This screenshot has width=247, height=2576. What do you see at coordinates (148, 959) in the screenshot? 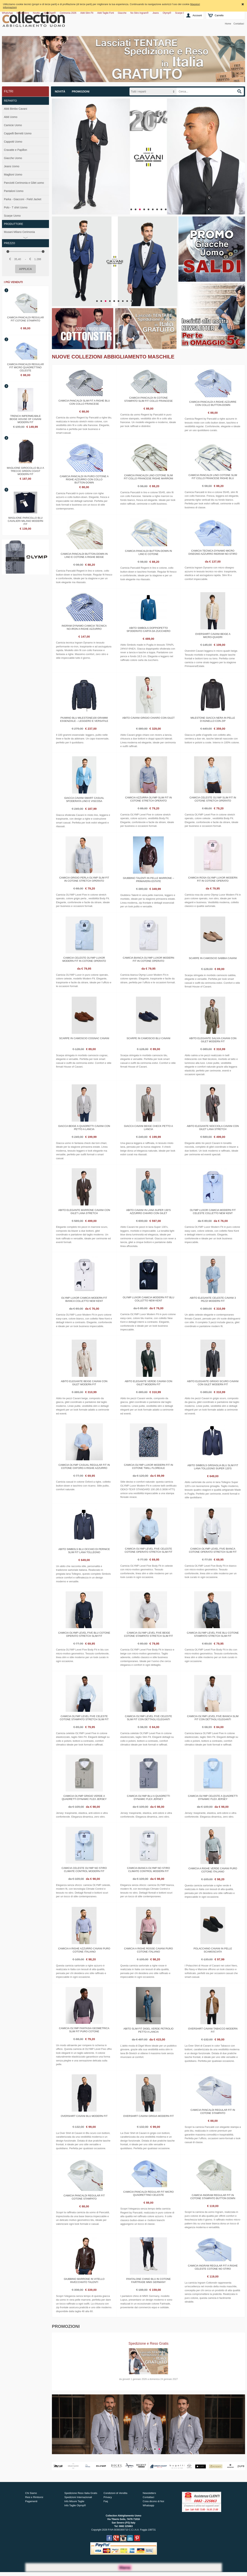
I see `Camicia bianca olymp luxor modern fit in cotone operato` at bounding box center [148, 959].